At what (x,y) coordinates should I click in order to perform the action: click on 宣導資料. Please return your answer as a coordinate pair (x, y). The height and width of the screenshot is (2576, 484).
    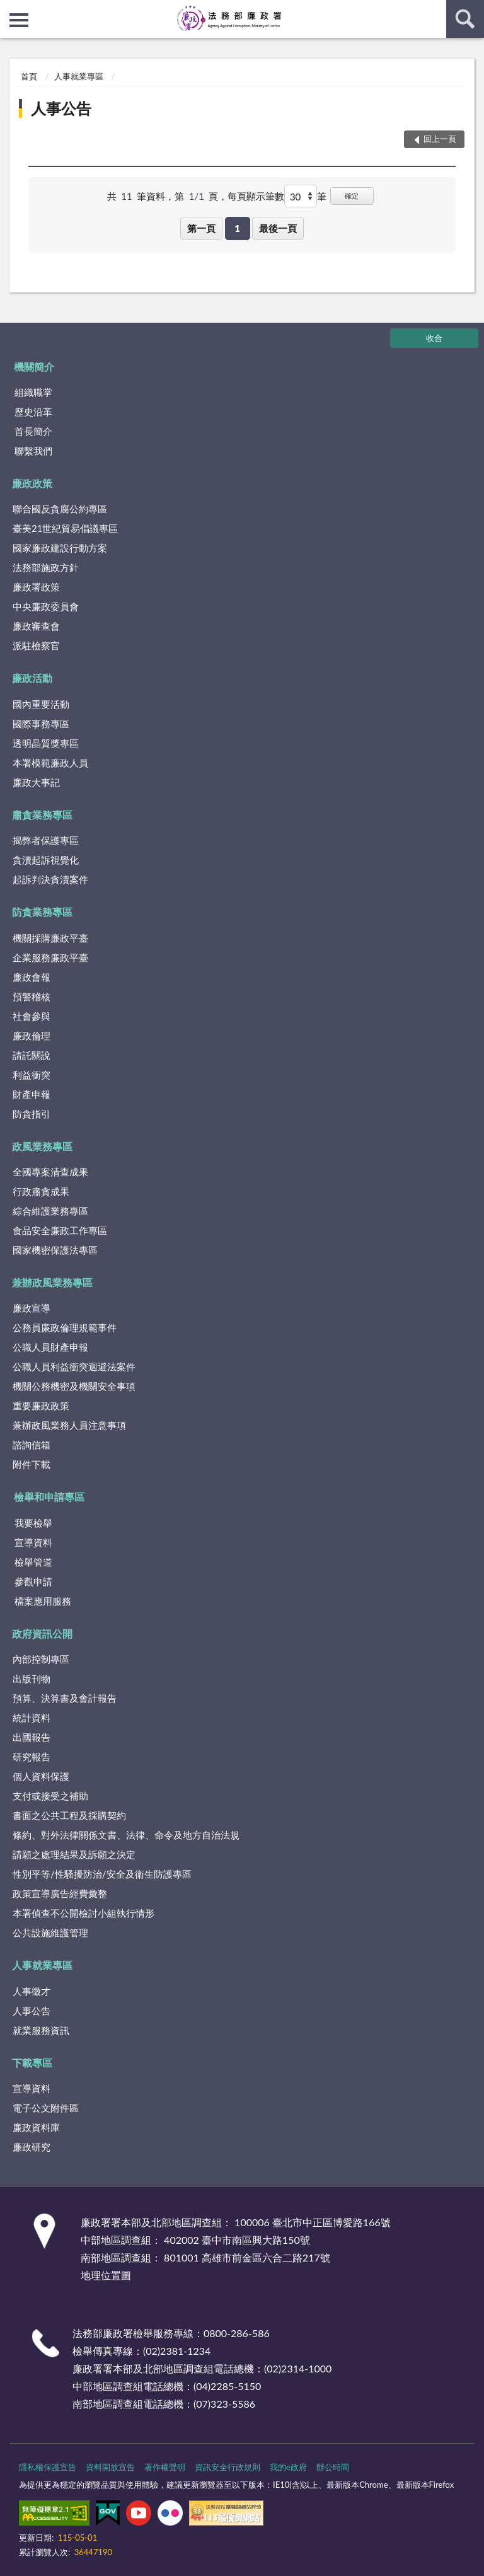
    Looking at the image, I should click on (33, 1542).